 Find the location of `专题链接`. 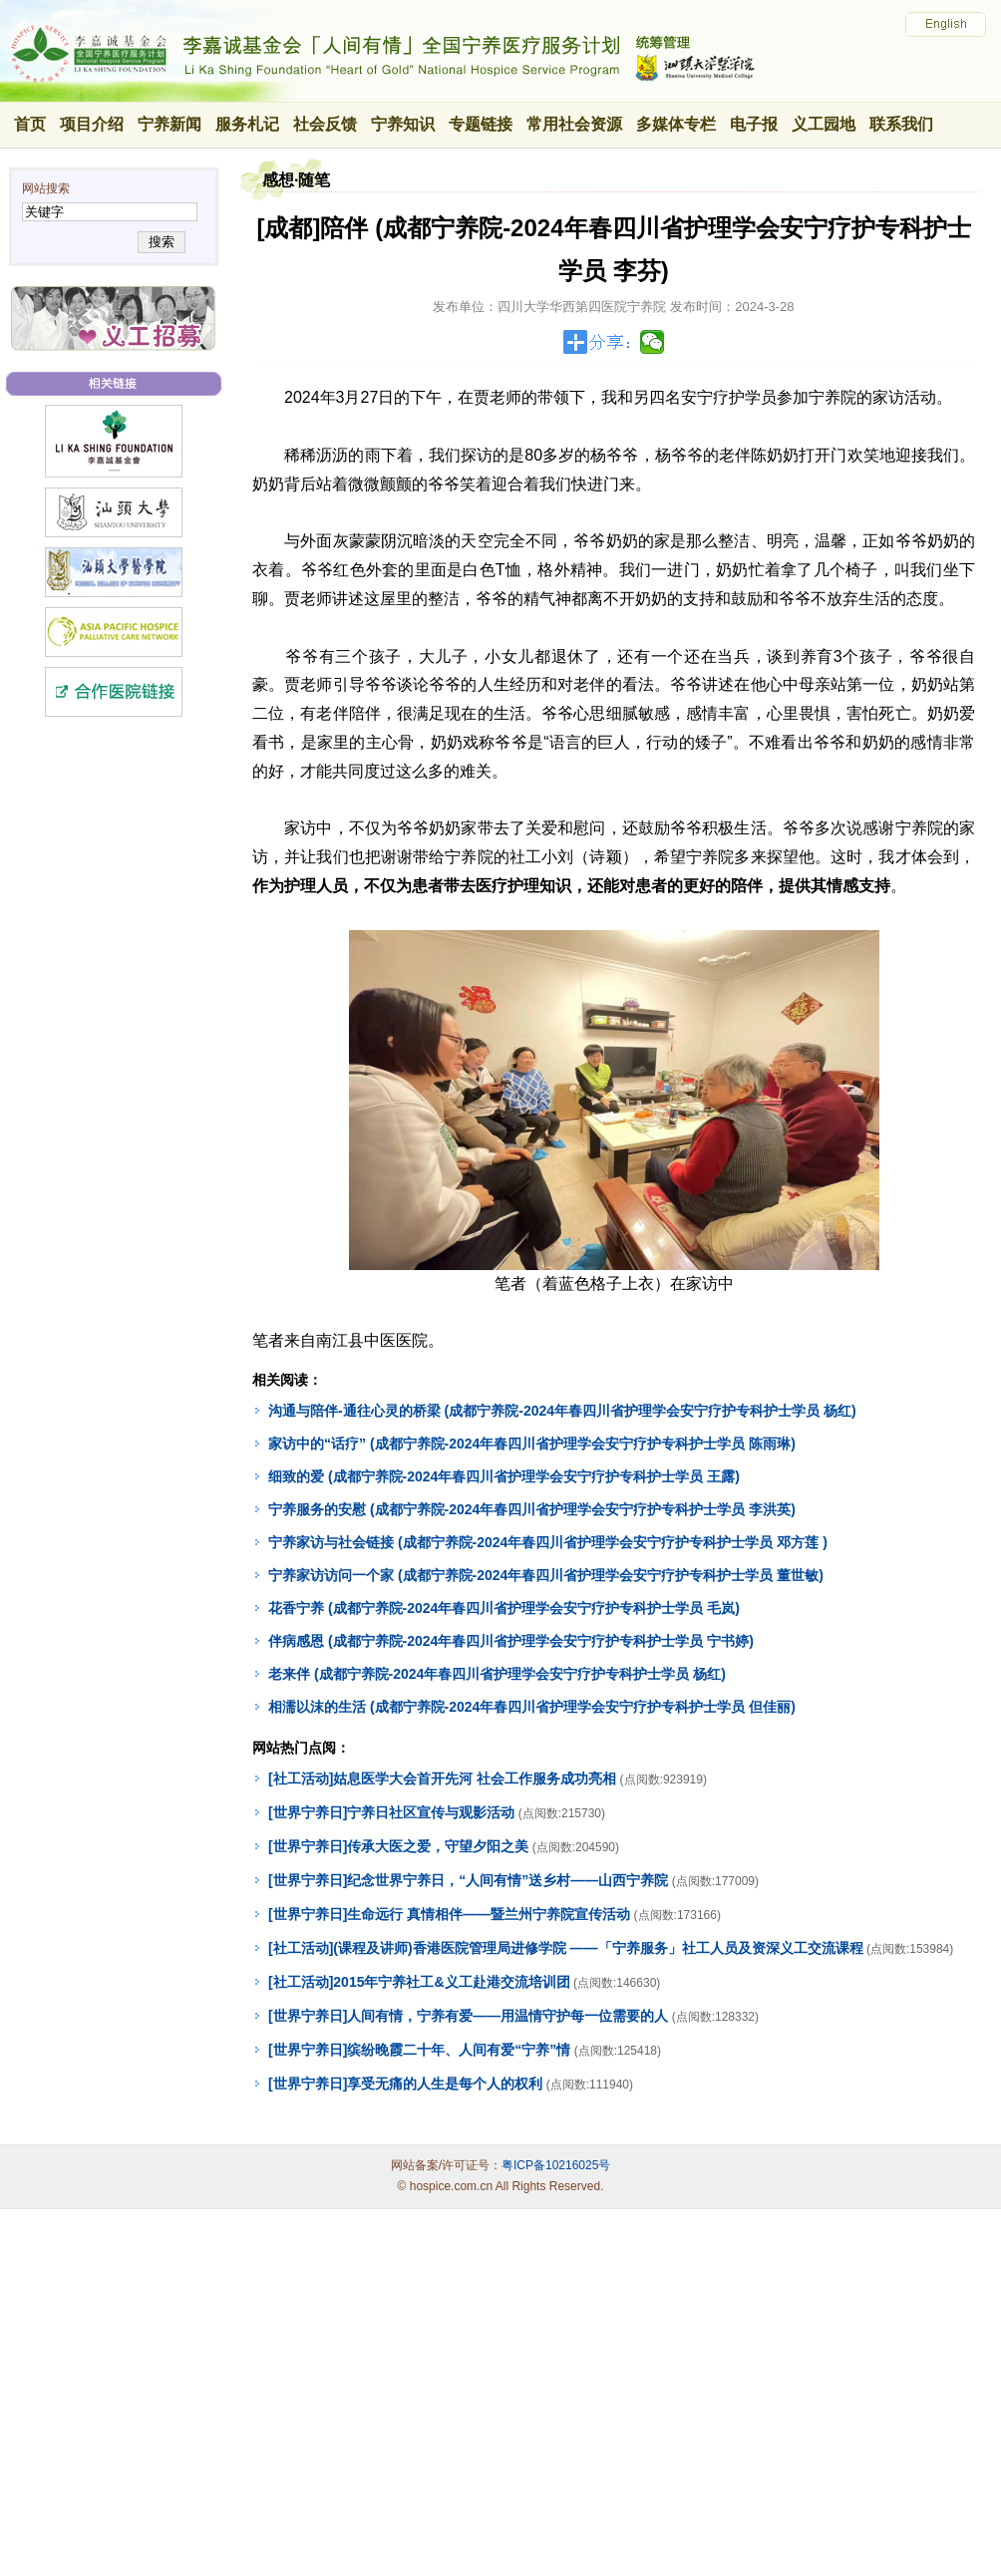

专题链接 is located at coordinates (480, 124).